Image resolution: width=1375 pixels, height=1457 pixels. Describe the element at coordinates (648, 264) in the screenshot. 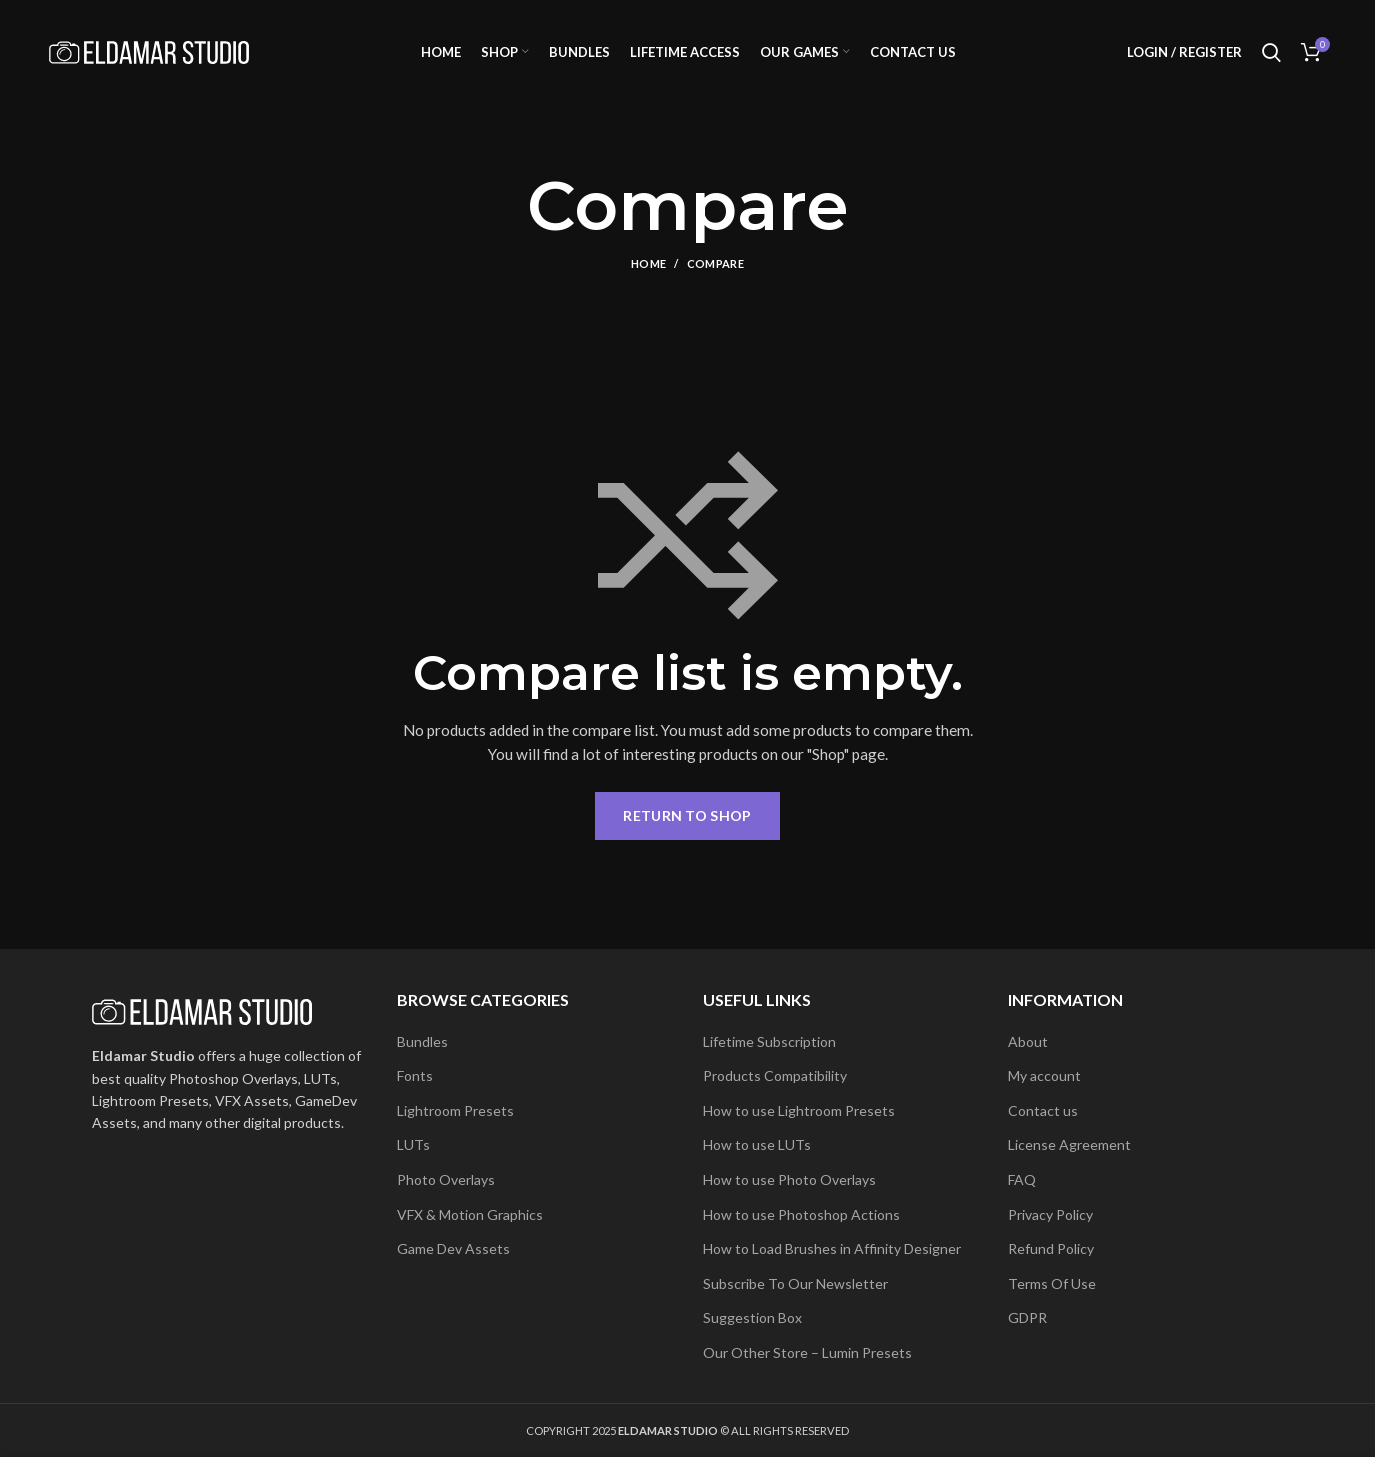

I see `Home` at that location.